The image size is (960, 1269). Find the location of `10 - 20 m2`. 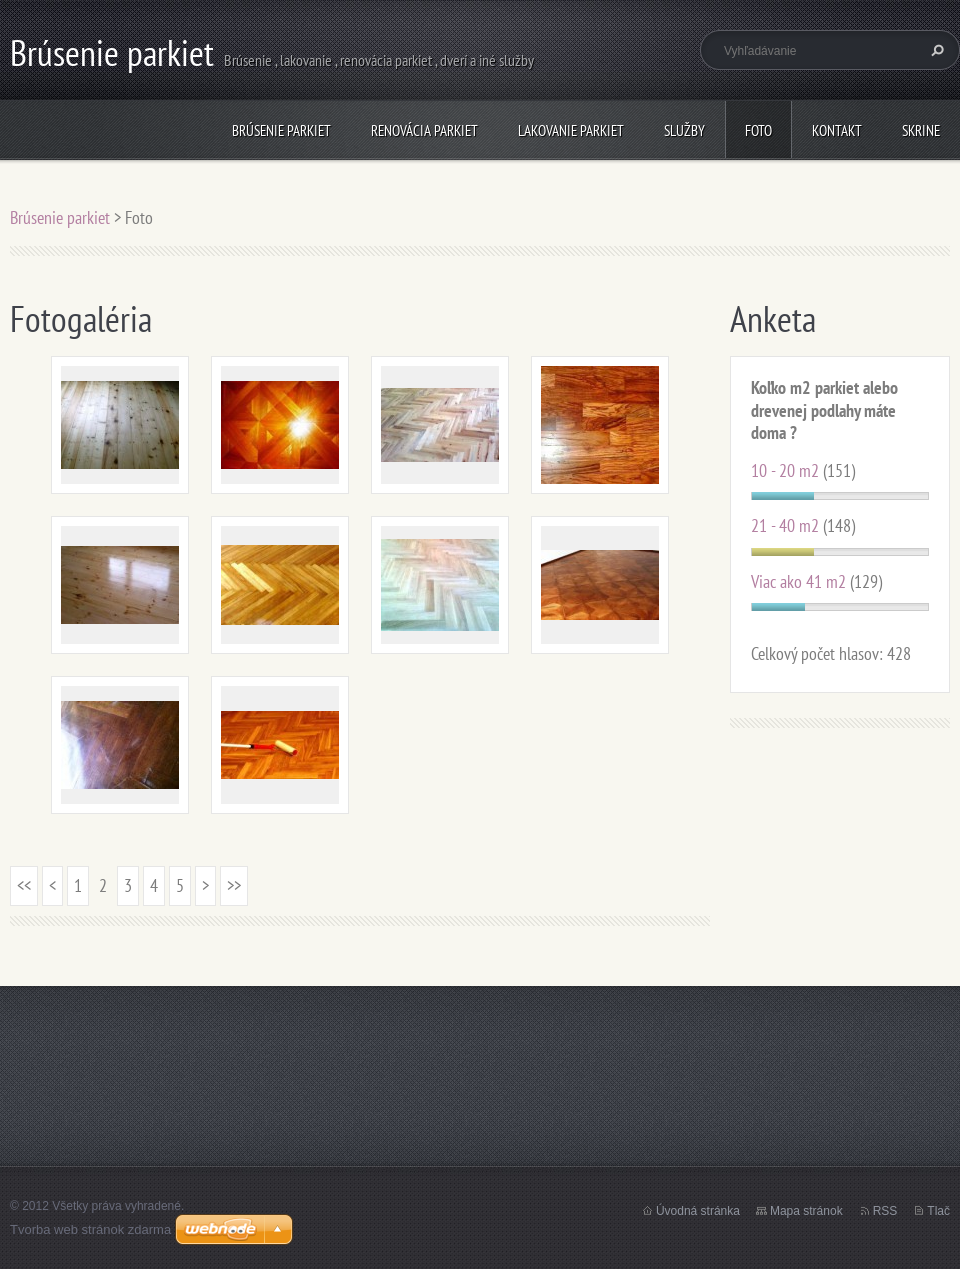

10 - 20 m2 is located at coordinates (785, 470).